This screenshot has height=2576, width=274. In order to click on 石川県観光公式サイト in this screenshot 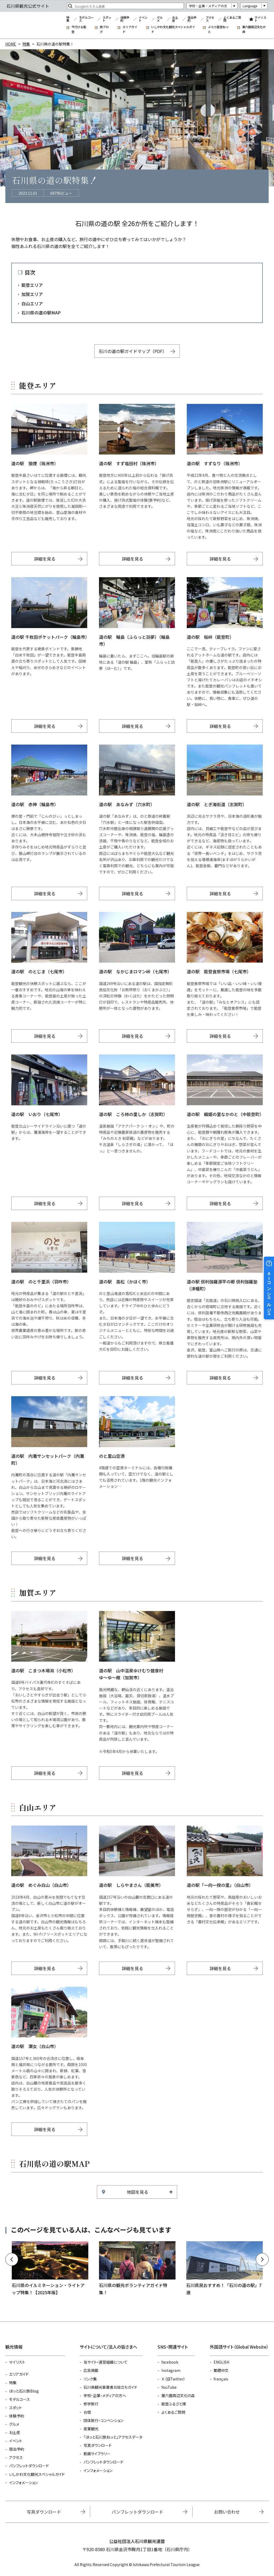, I will do `click(33, 25)`.